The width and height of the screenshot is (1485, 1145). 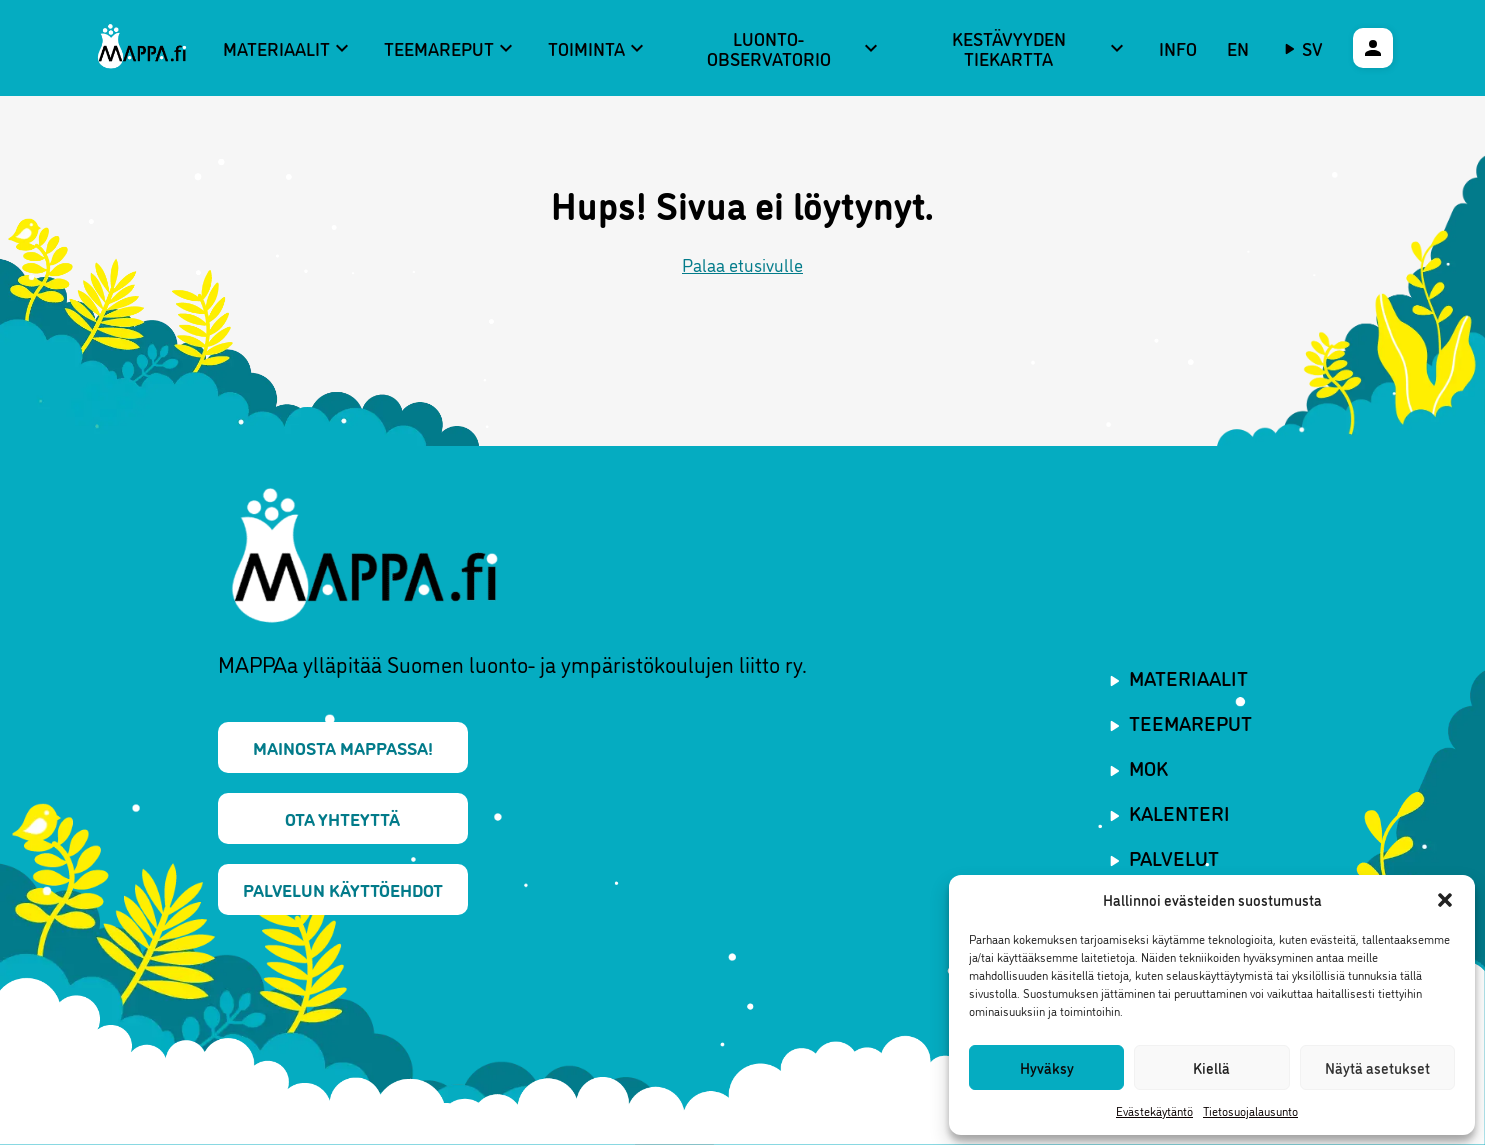 I want to click on Materiaalit, so click(x=288, y=48).